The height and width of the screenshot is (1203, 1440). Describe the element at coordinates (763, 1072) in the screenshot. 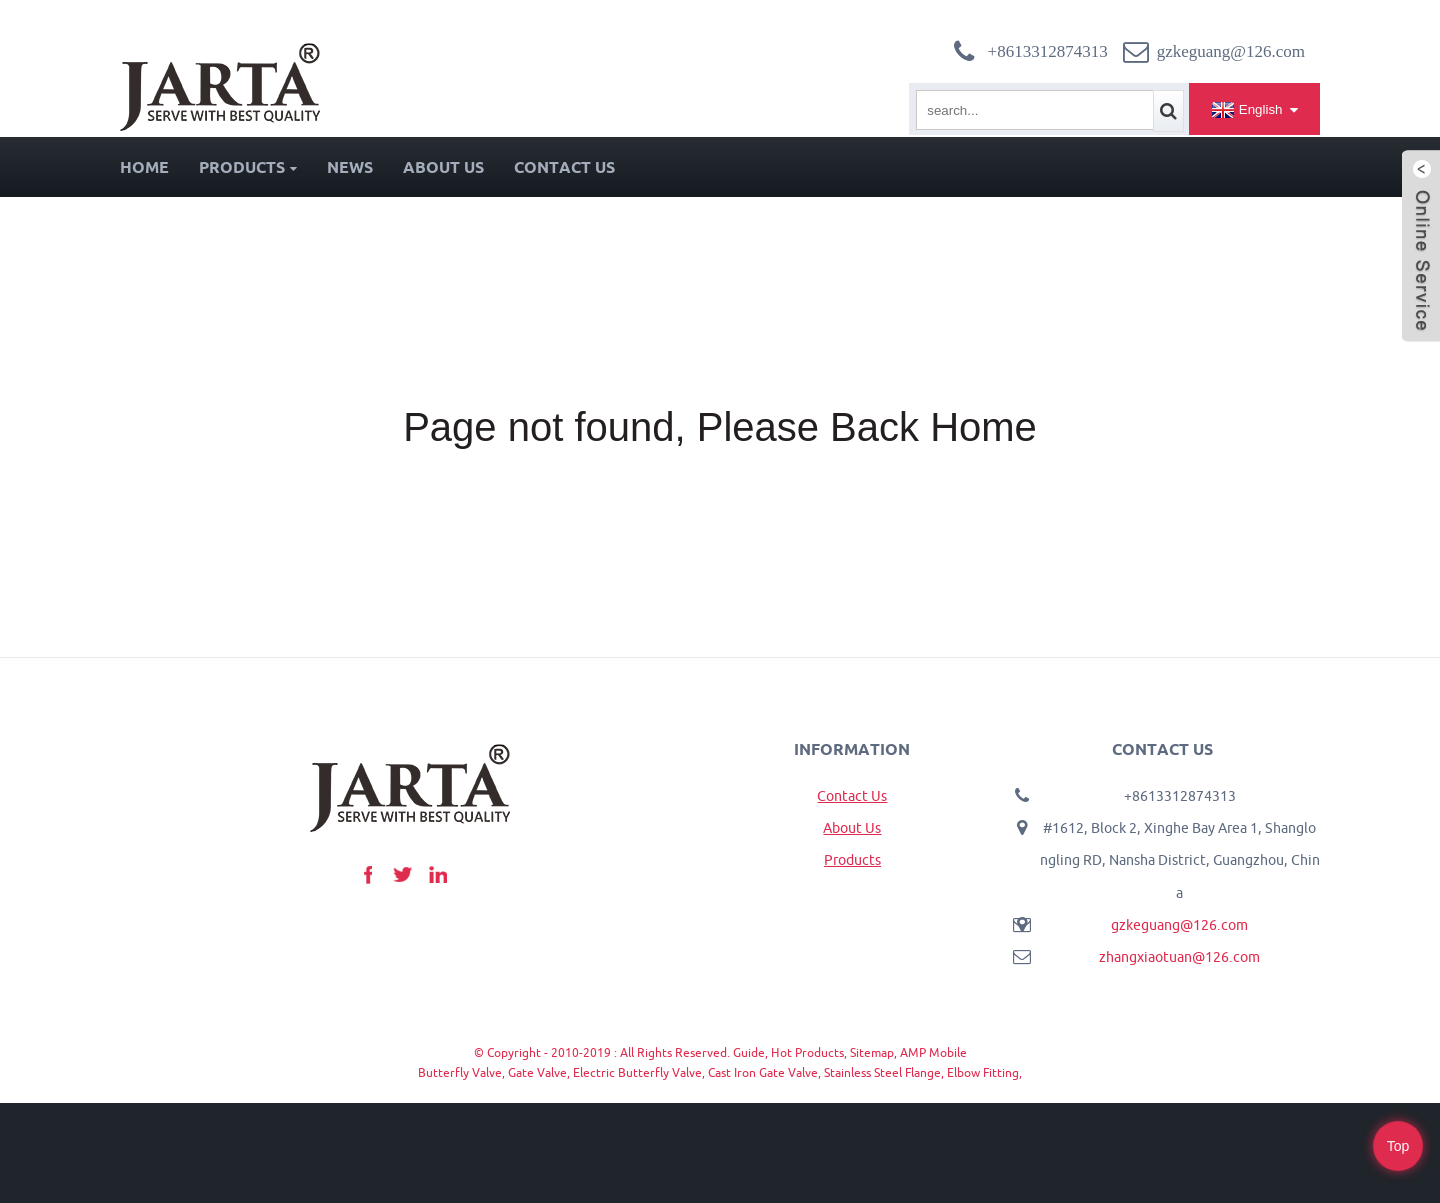

I see `Cast Iron Gate Valve` at that location.